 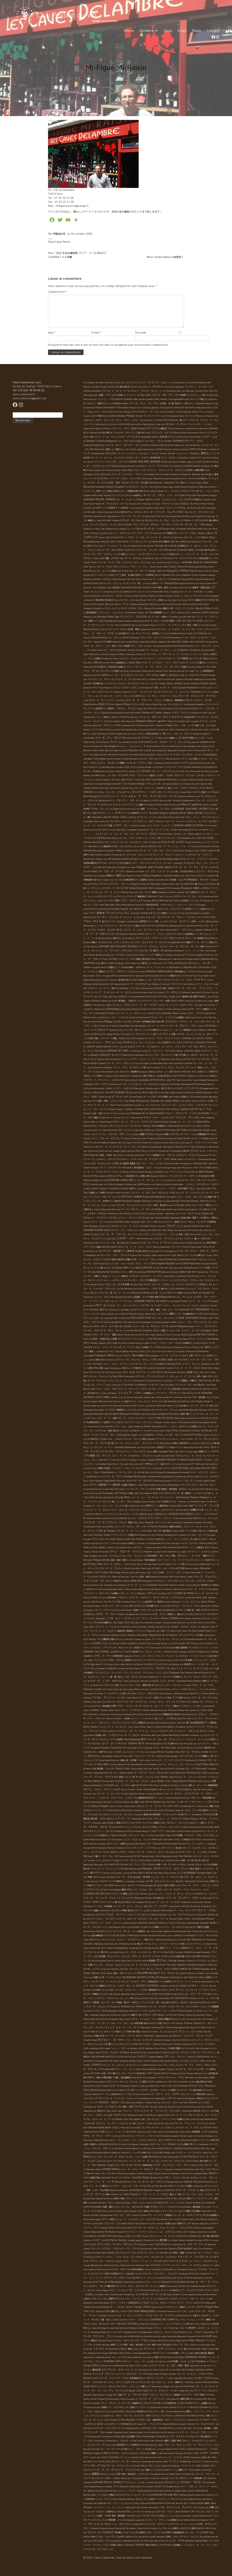 What do you see at coordinates (140, 2102) in the screenshot?
I see `中山さん [中山さん (1 élément)]` at bounding box center [140, 2102].